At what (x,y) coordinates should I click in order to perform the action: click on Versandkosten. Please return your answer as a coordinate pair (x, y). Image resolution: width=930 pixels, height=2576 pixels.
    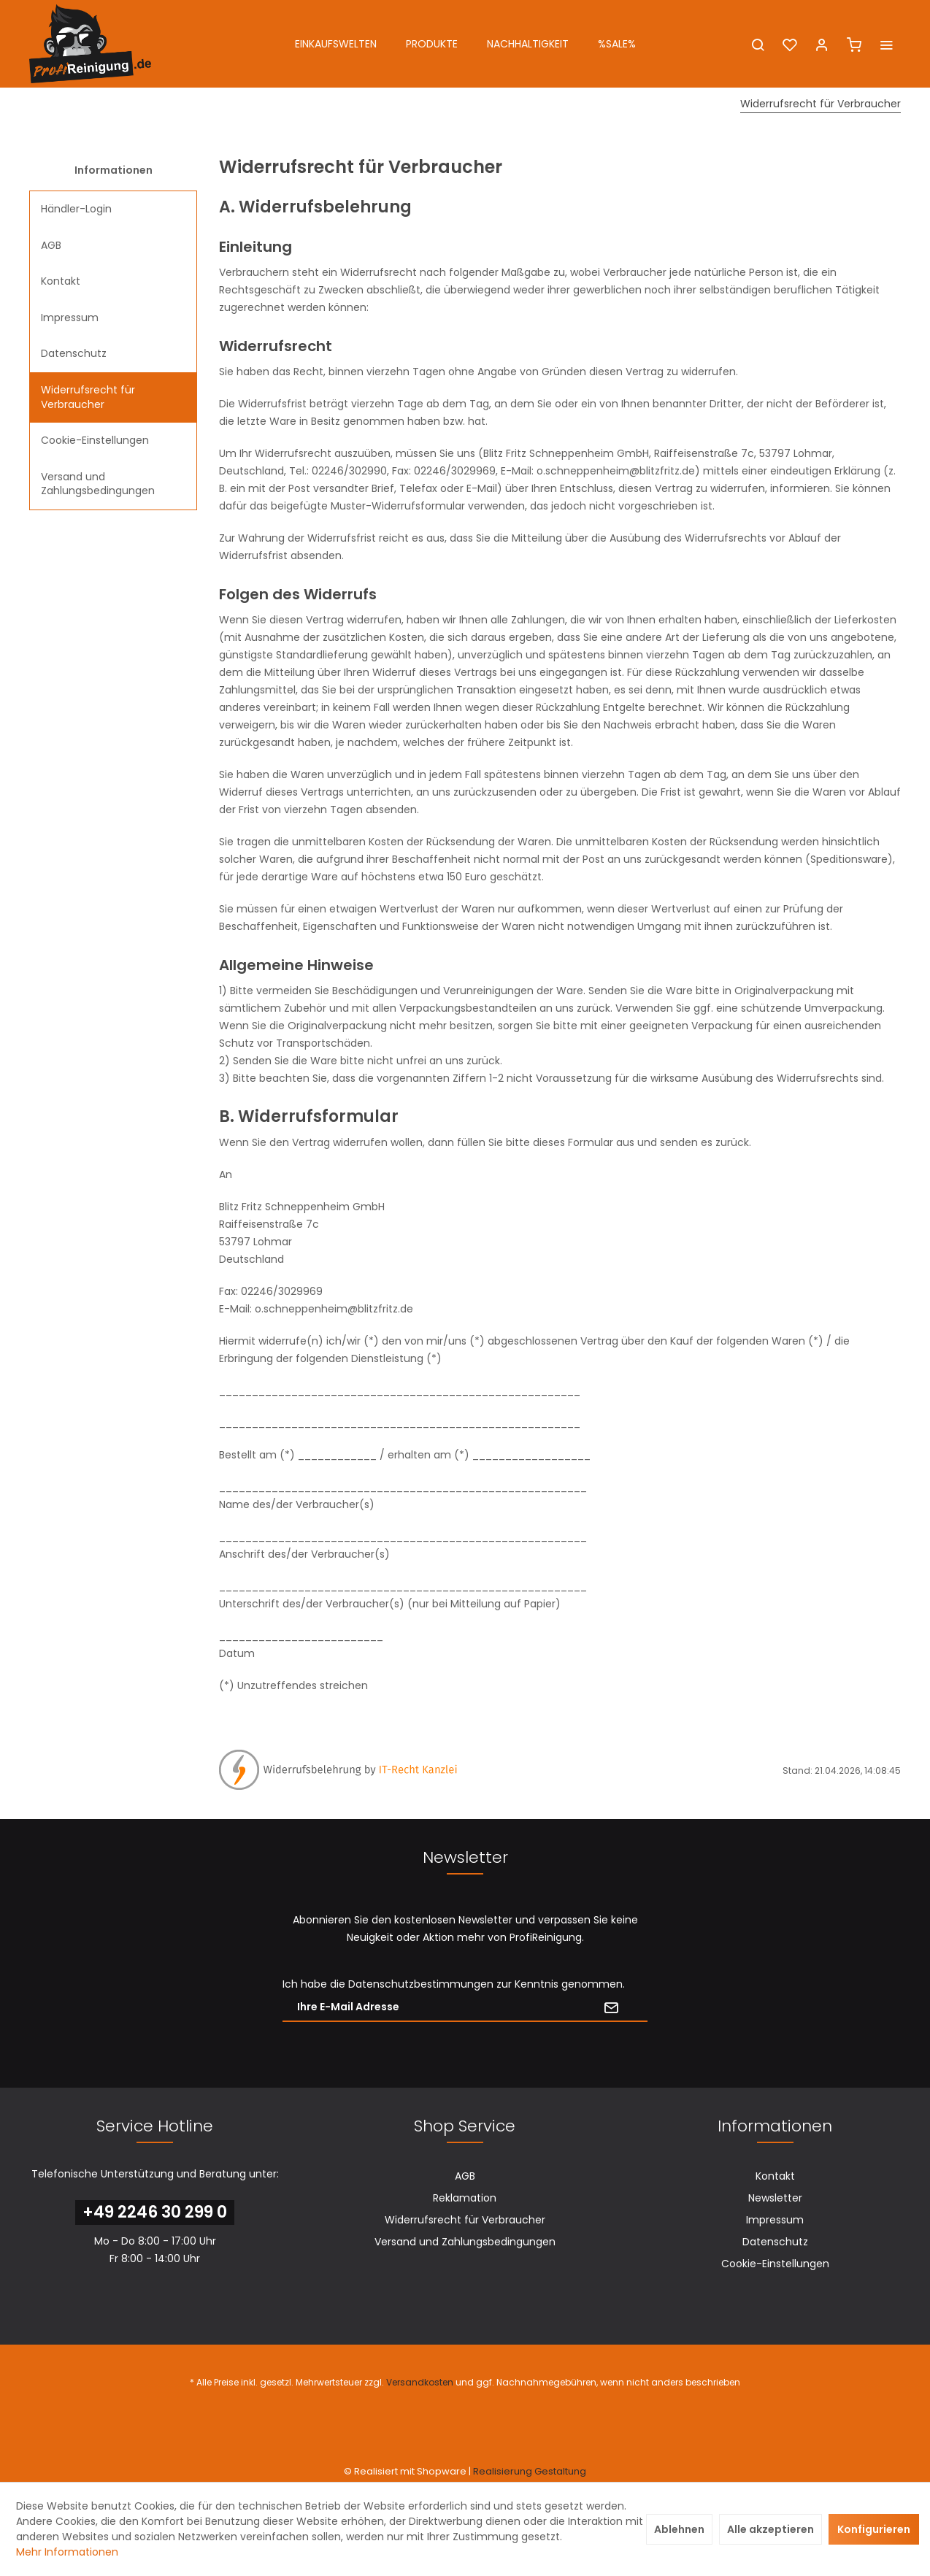
    Looking at the image, I should click on (419, 2382).